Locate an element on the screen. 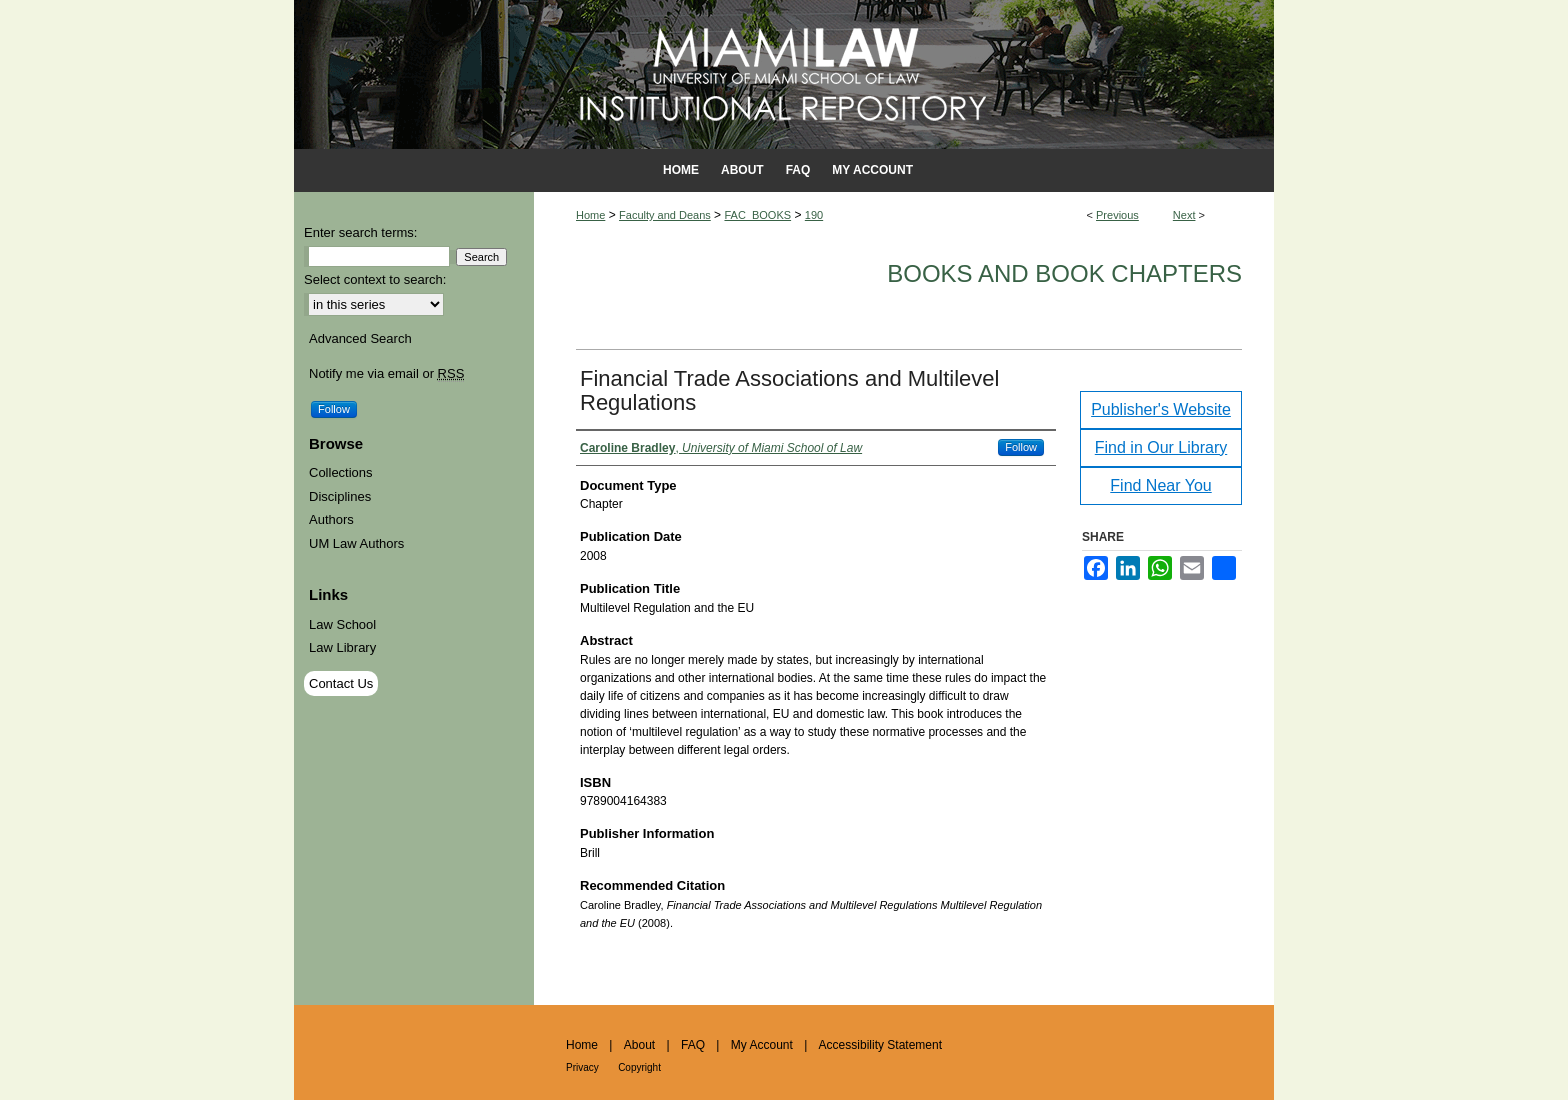 The image size is (1568, 1100). University of Miami School of Law Institutional Repository is located at coordinates (784, 74).